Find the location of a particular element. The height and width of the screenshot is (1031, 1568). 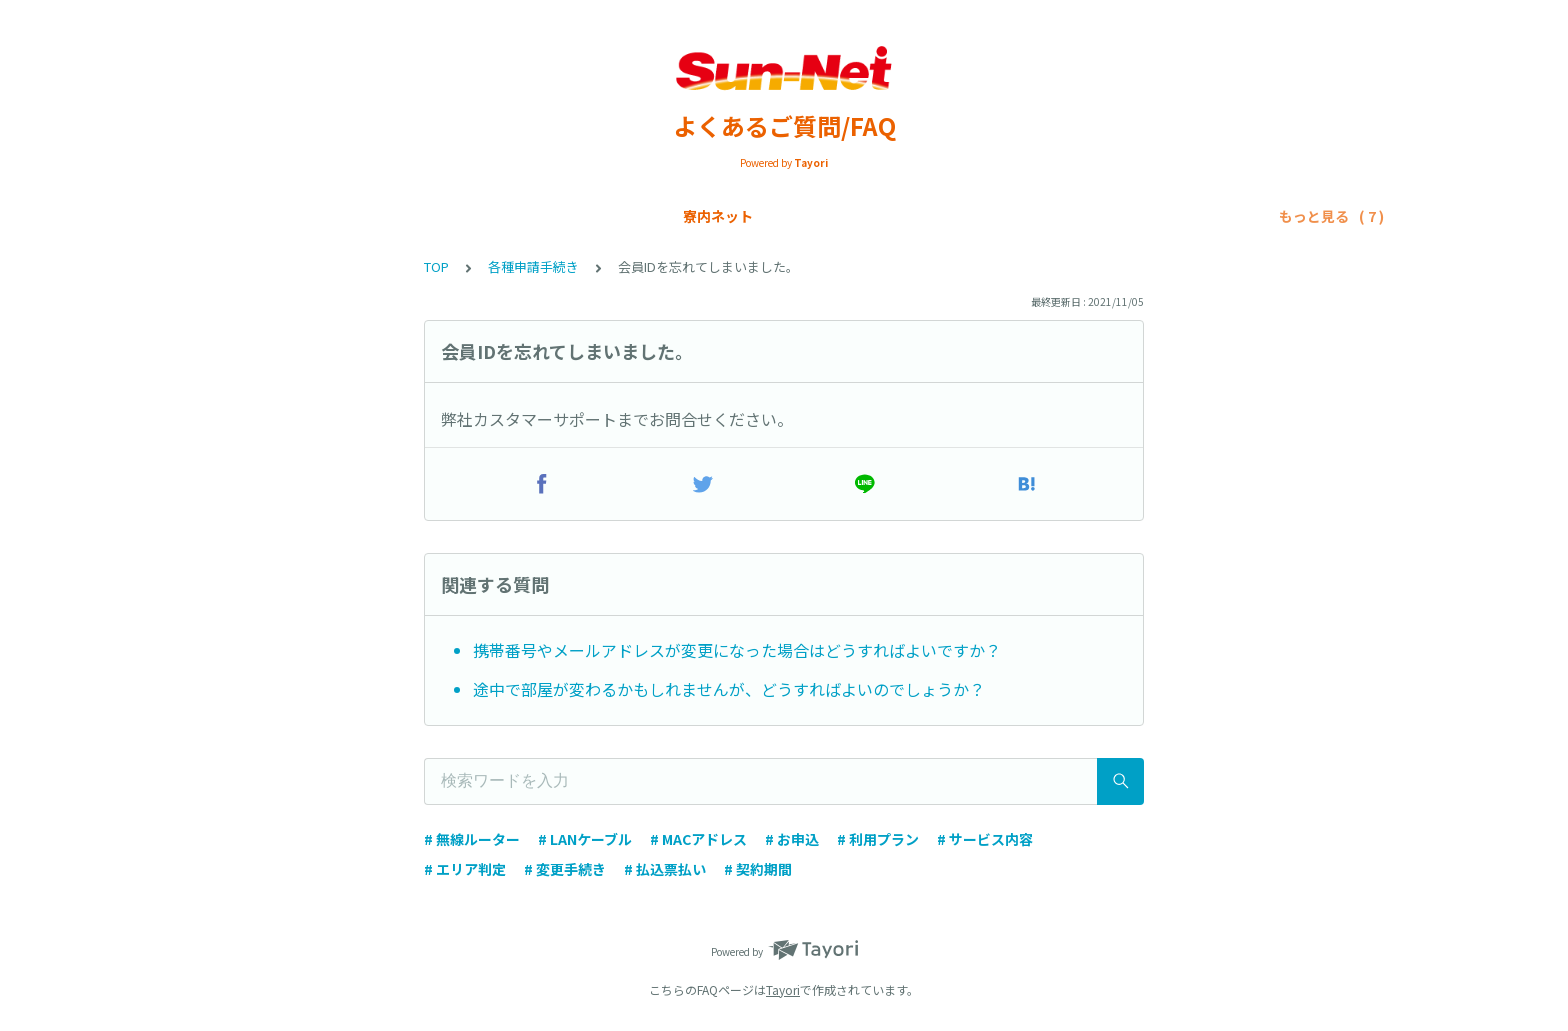

トラブルシューティング/寮内ネット is located at coordinates (857, 216).